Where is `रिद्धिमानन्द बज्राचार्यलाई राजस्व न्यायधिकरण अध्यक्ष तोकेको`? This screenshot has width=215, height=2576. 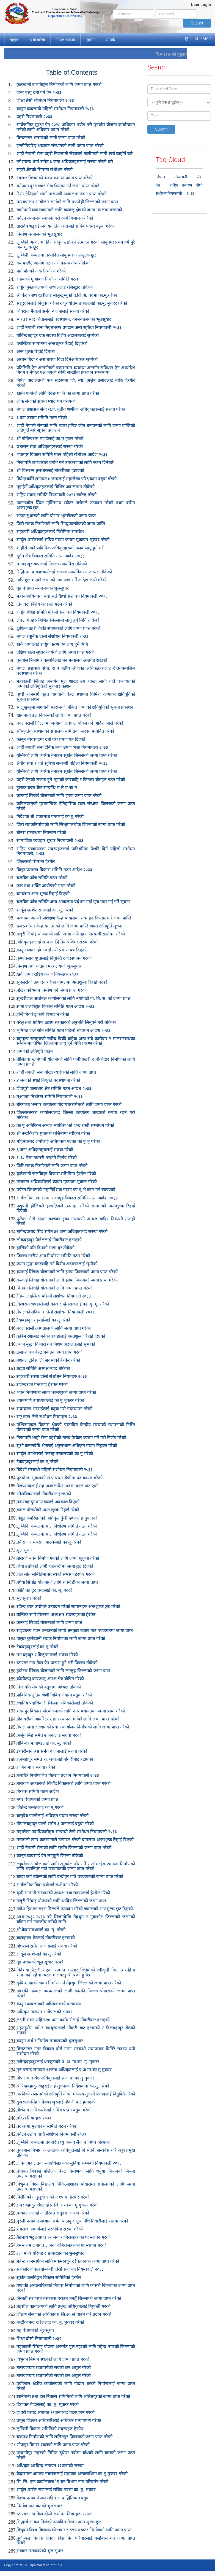 रिद्धिमानन्द बज्राचार्यलाई राजस्व न्यायधिकरण अध्यक्ष तोकेको is located at coordinates (64, 572).